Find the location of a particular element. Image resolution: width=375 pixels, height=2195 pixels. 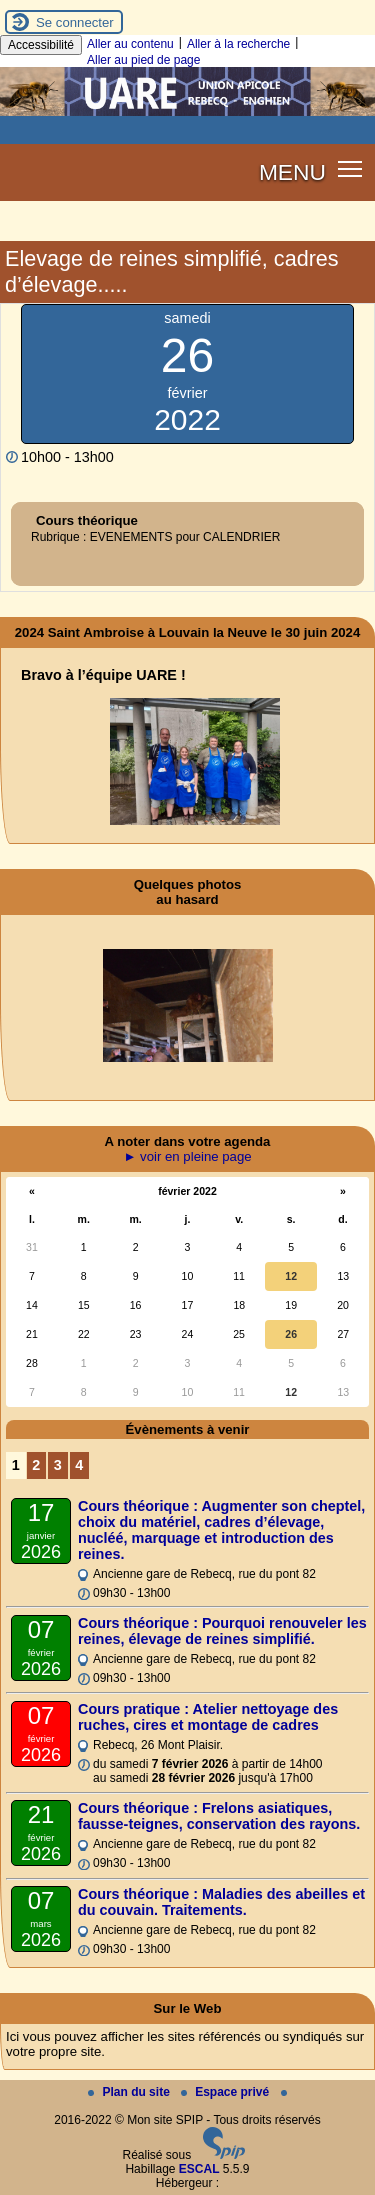

Se connecter is located at coordinates (75, 22).